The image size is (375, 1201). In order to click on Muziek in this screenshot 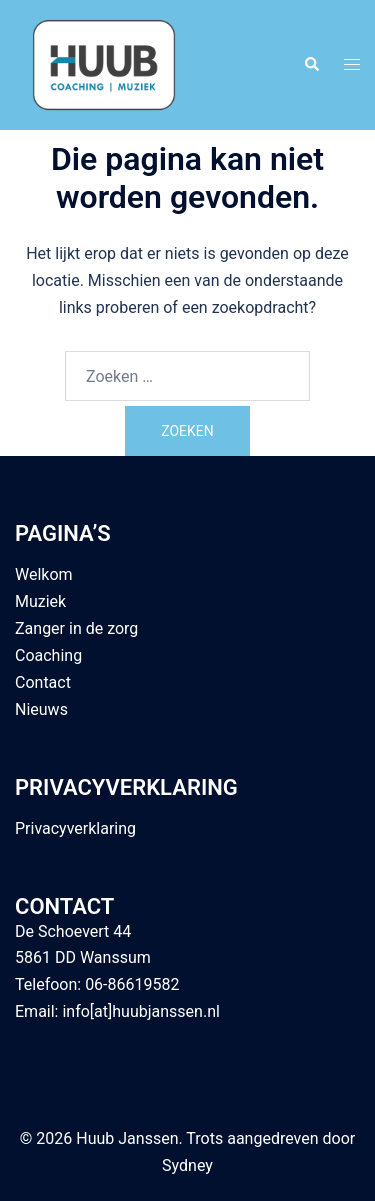, I will do `click(40, 601)`.